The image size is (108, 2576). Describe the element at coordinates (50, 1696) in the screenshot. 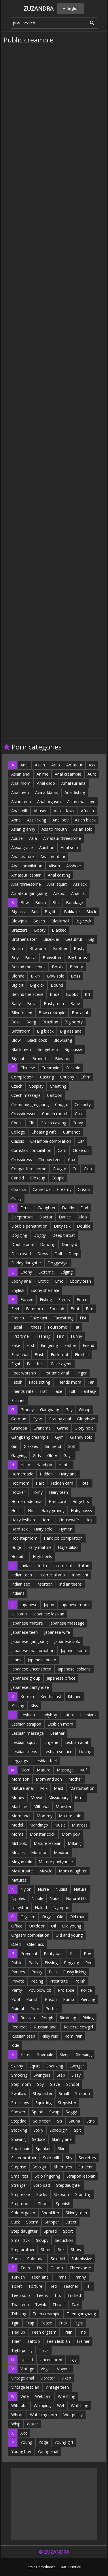

I see `Kendra lust` at that location.